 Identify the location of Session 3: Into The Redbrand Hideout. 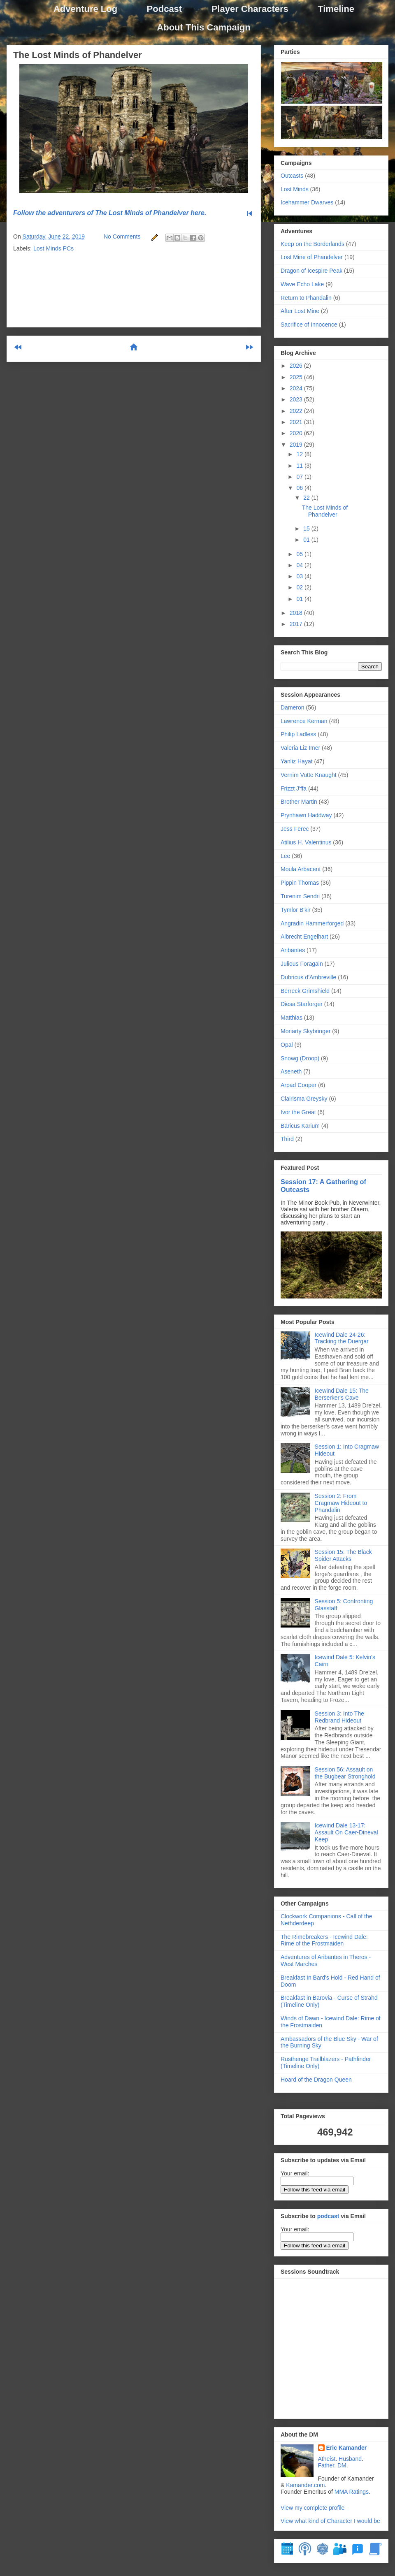
(339, 1717).